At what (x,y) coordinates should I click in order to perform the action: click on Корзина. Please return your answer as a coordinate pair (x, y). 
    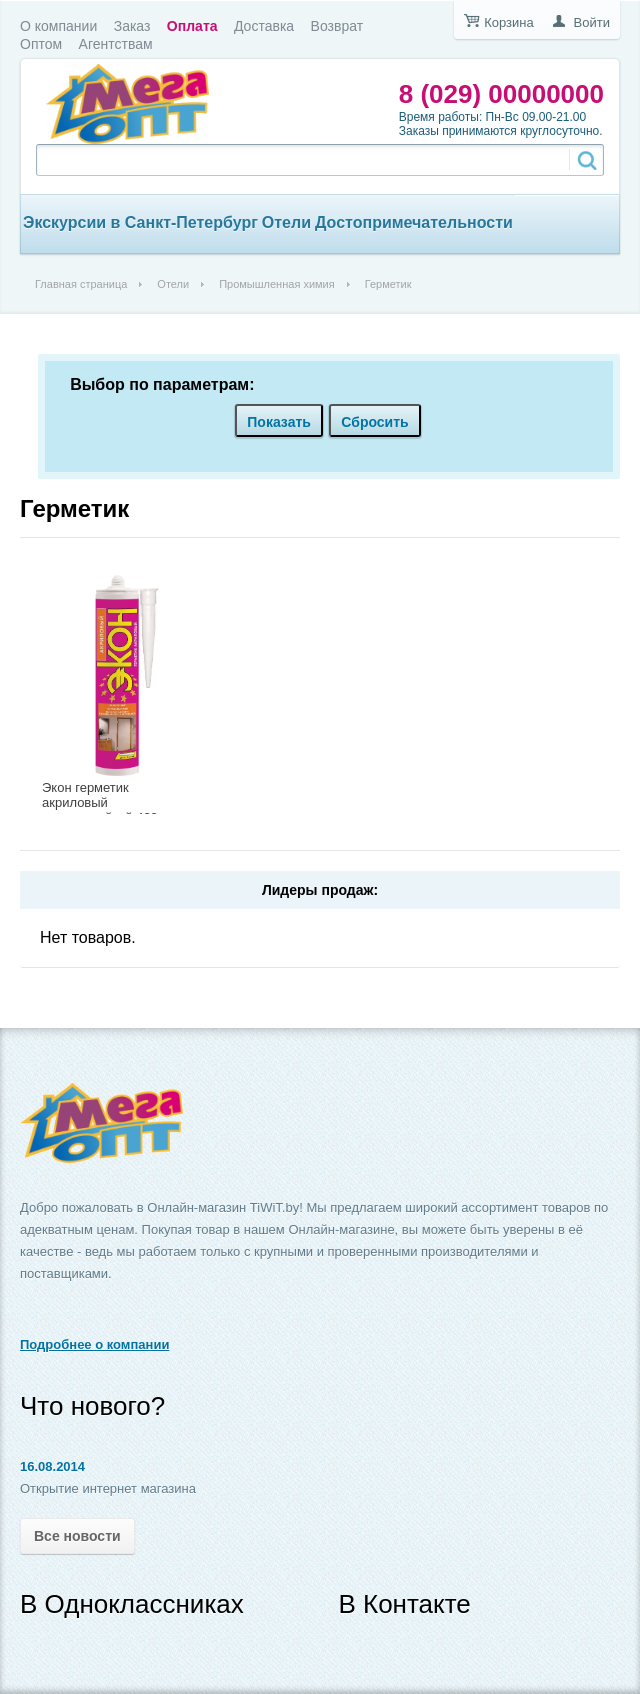
    Looking at the image, I should click on (509, 22).